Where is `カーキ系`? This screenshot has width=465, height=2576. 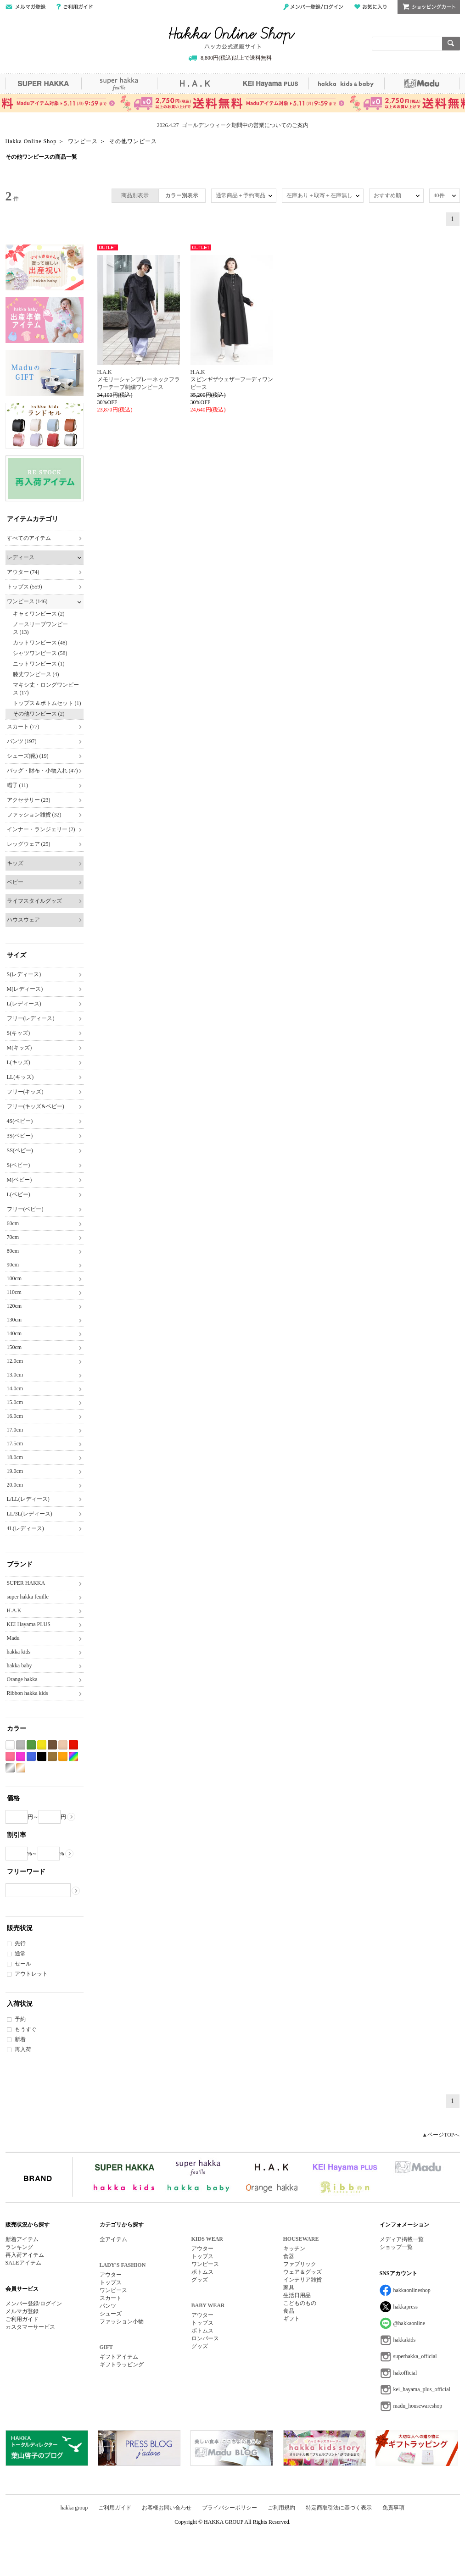 カーキ系 is located at coordinates (52, 1756).